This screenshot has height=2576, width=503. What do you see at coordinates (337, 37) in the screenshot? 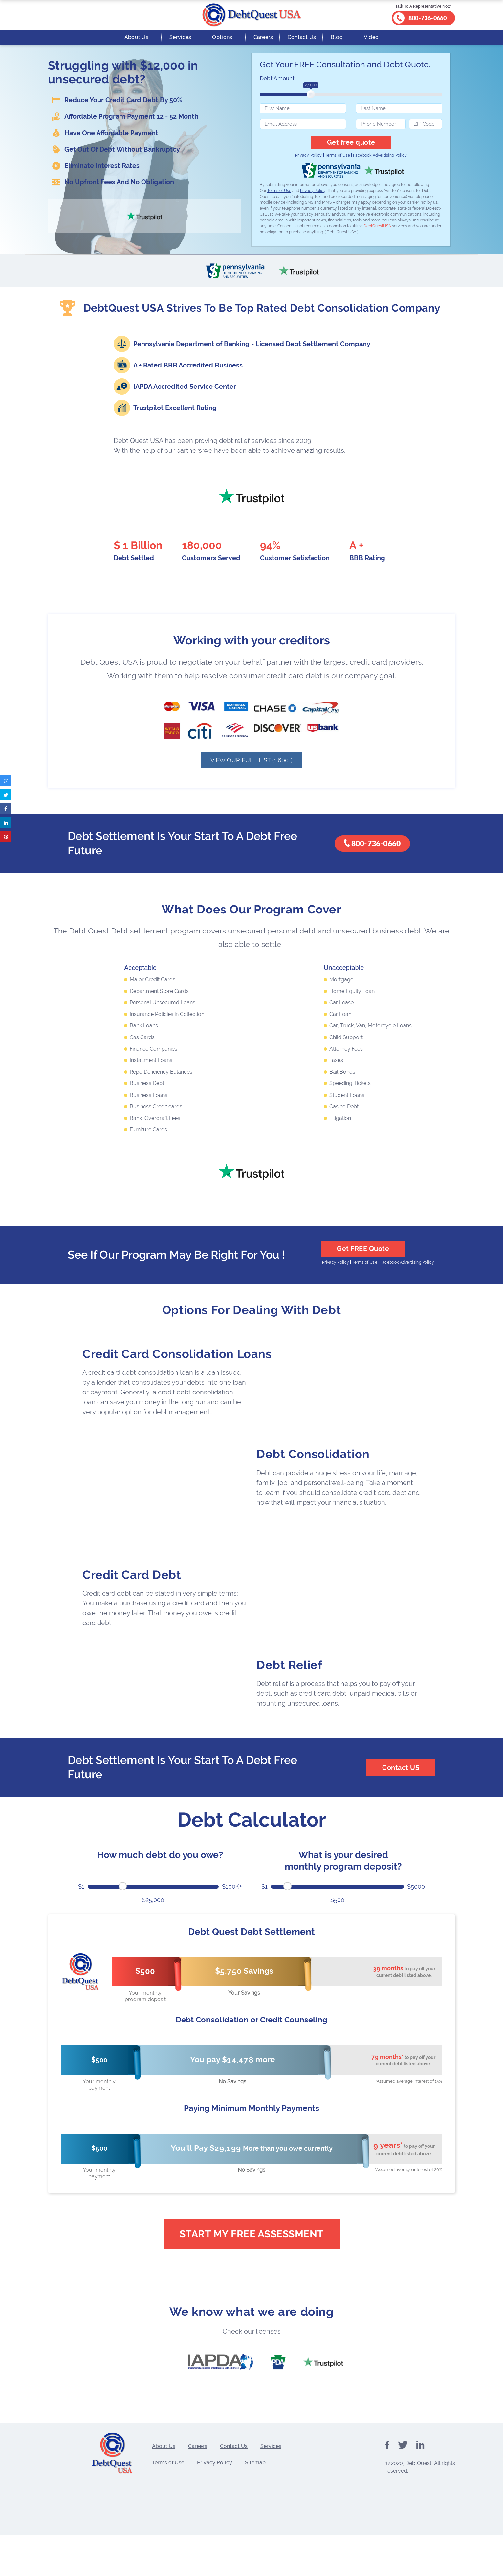
I see `Blog` at bounding box center [337, 37].